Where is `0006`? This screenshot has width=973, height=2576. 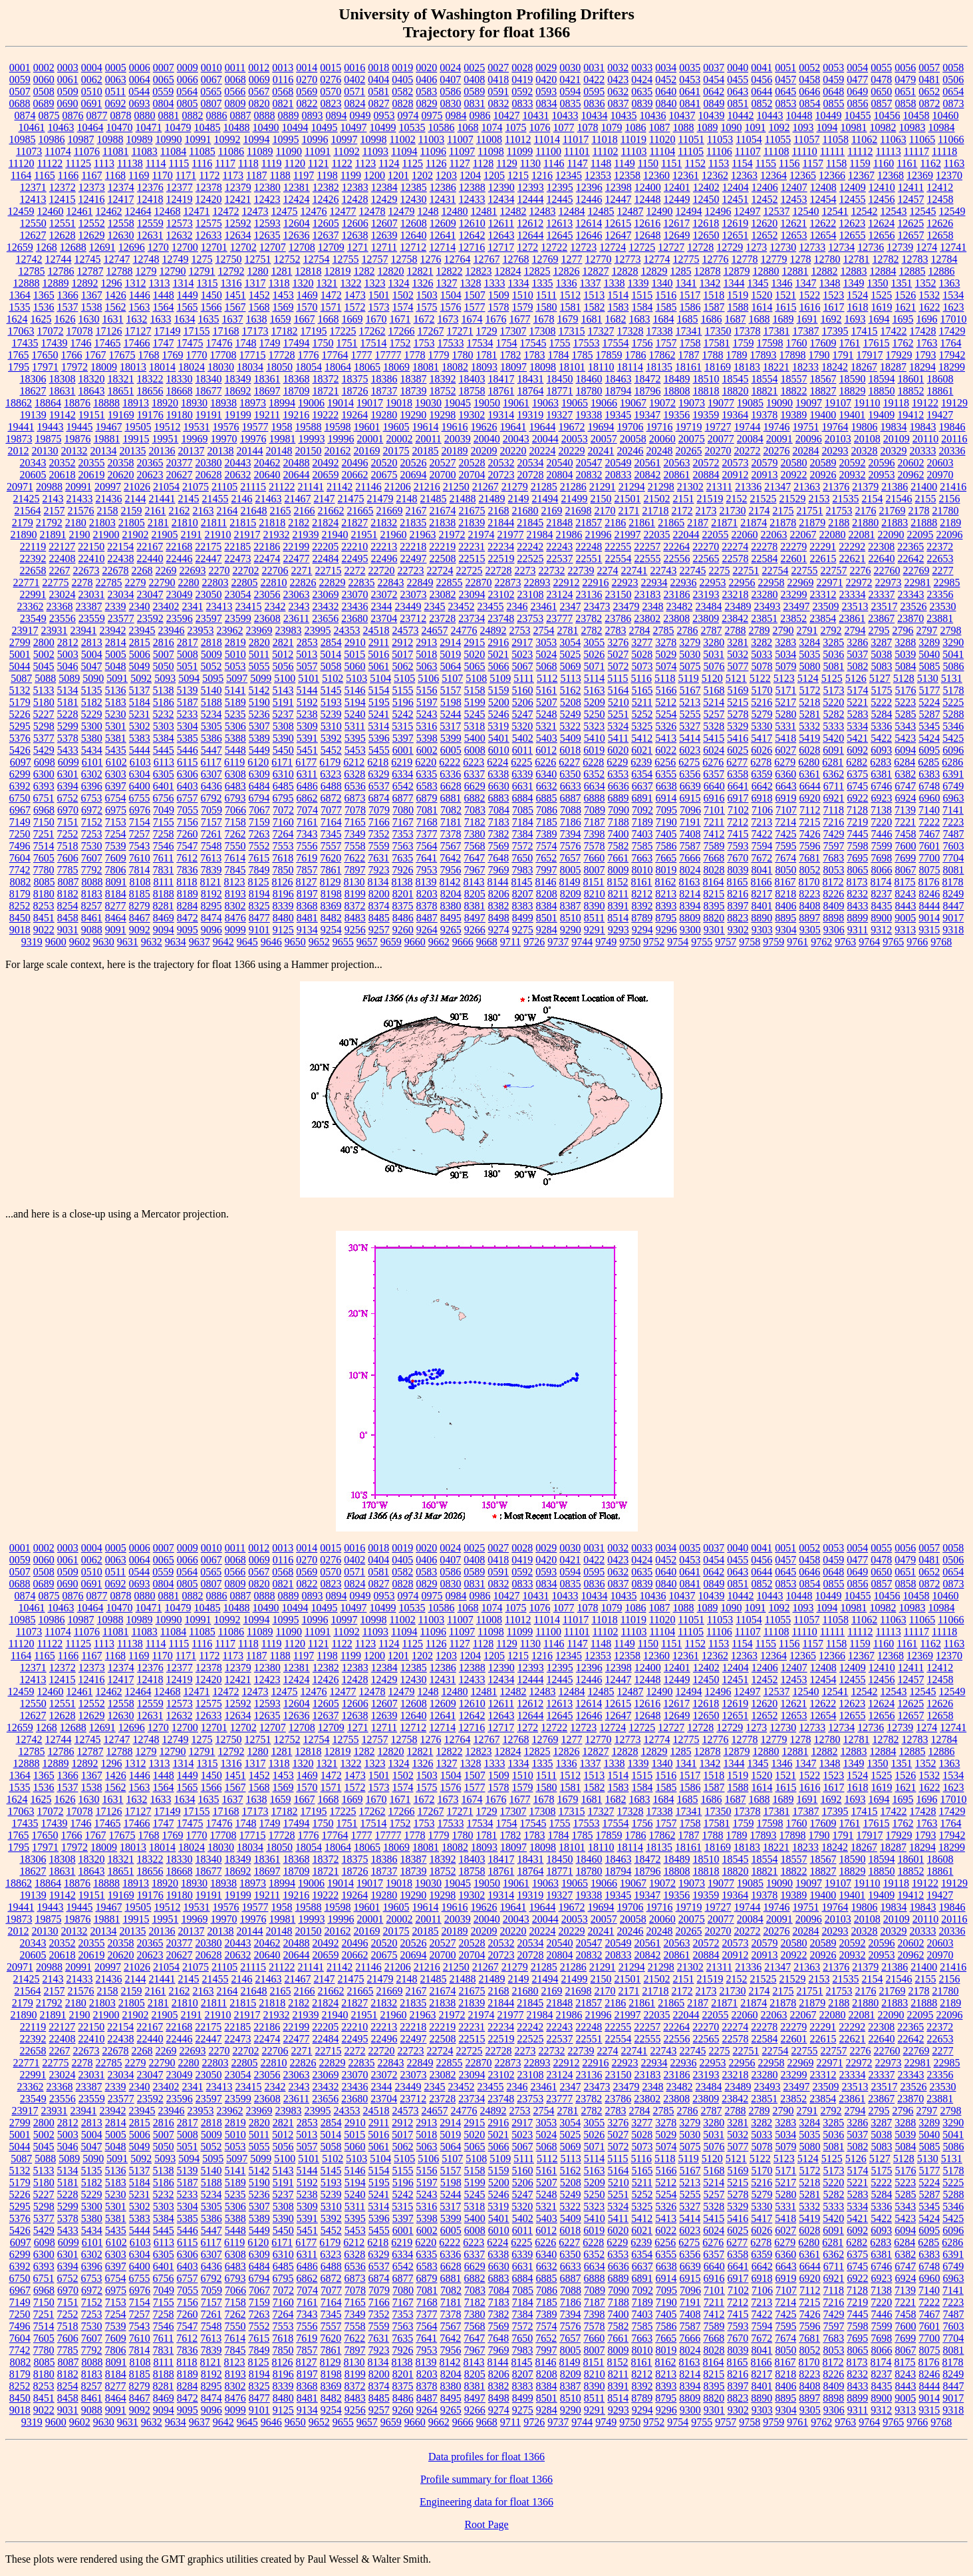
0006 is located at coordinates (139, 67).